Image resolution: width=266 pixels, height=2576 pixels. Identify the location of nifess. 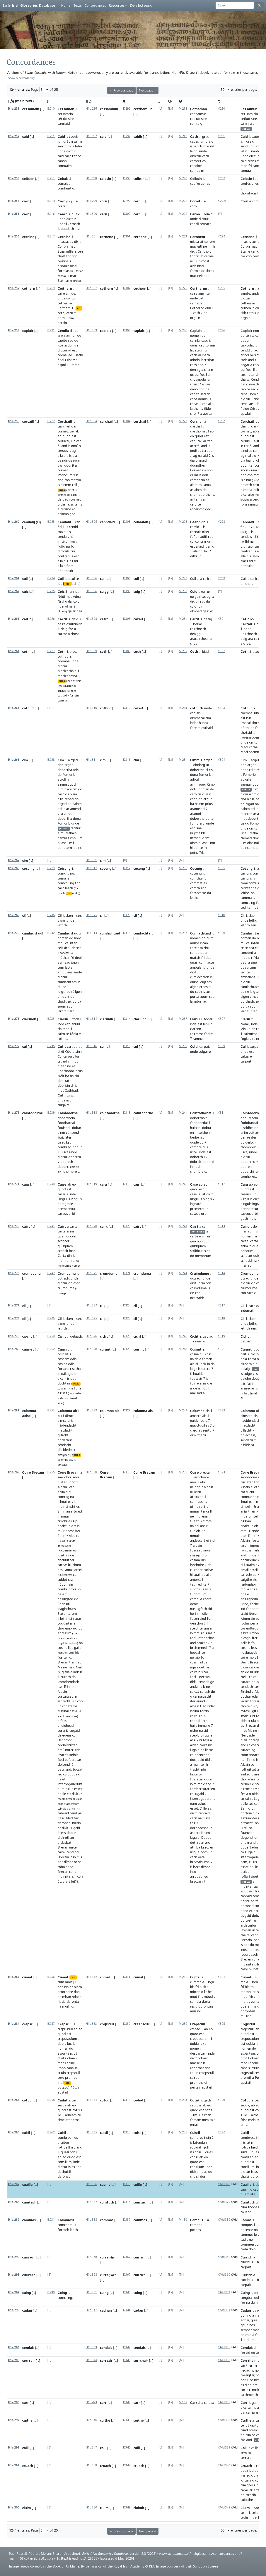
(62, 1720).